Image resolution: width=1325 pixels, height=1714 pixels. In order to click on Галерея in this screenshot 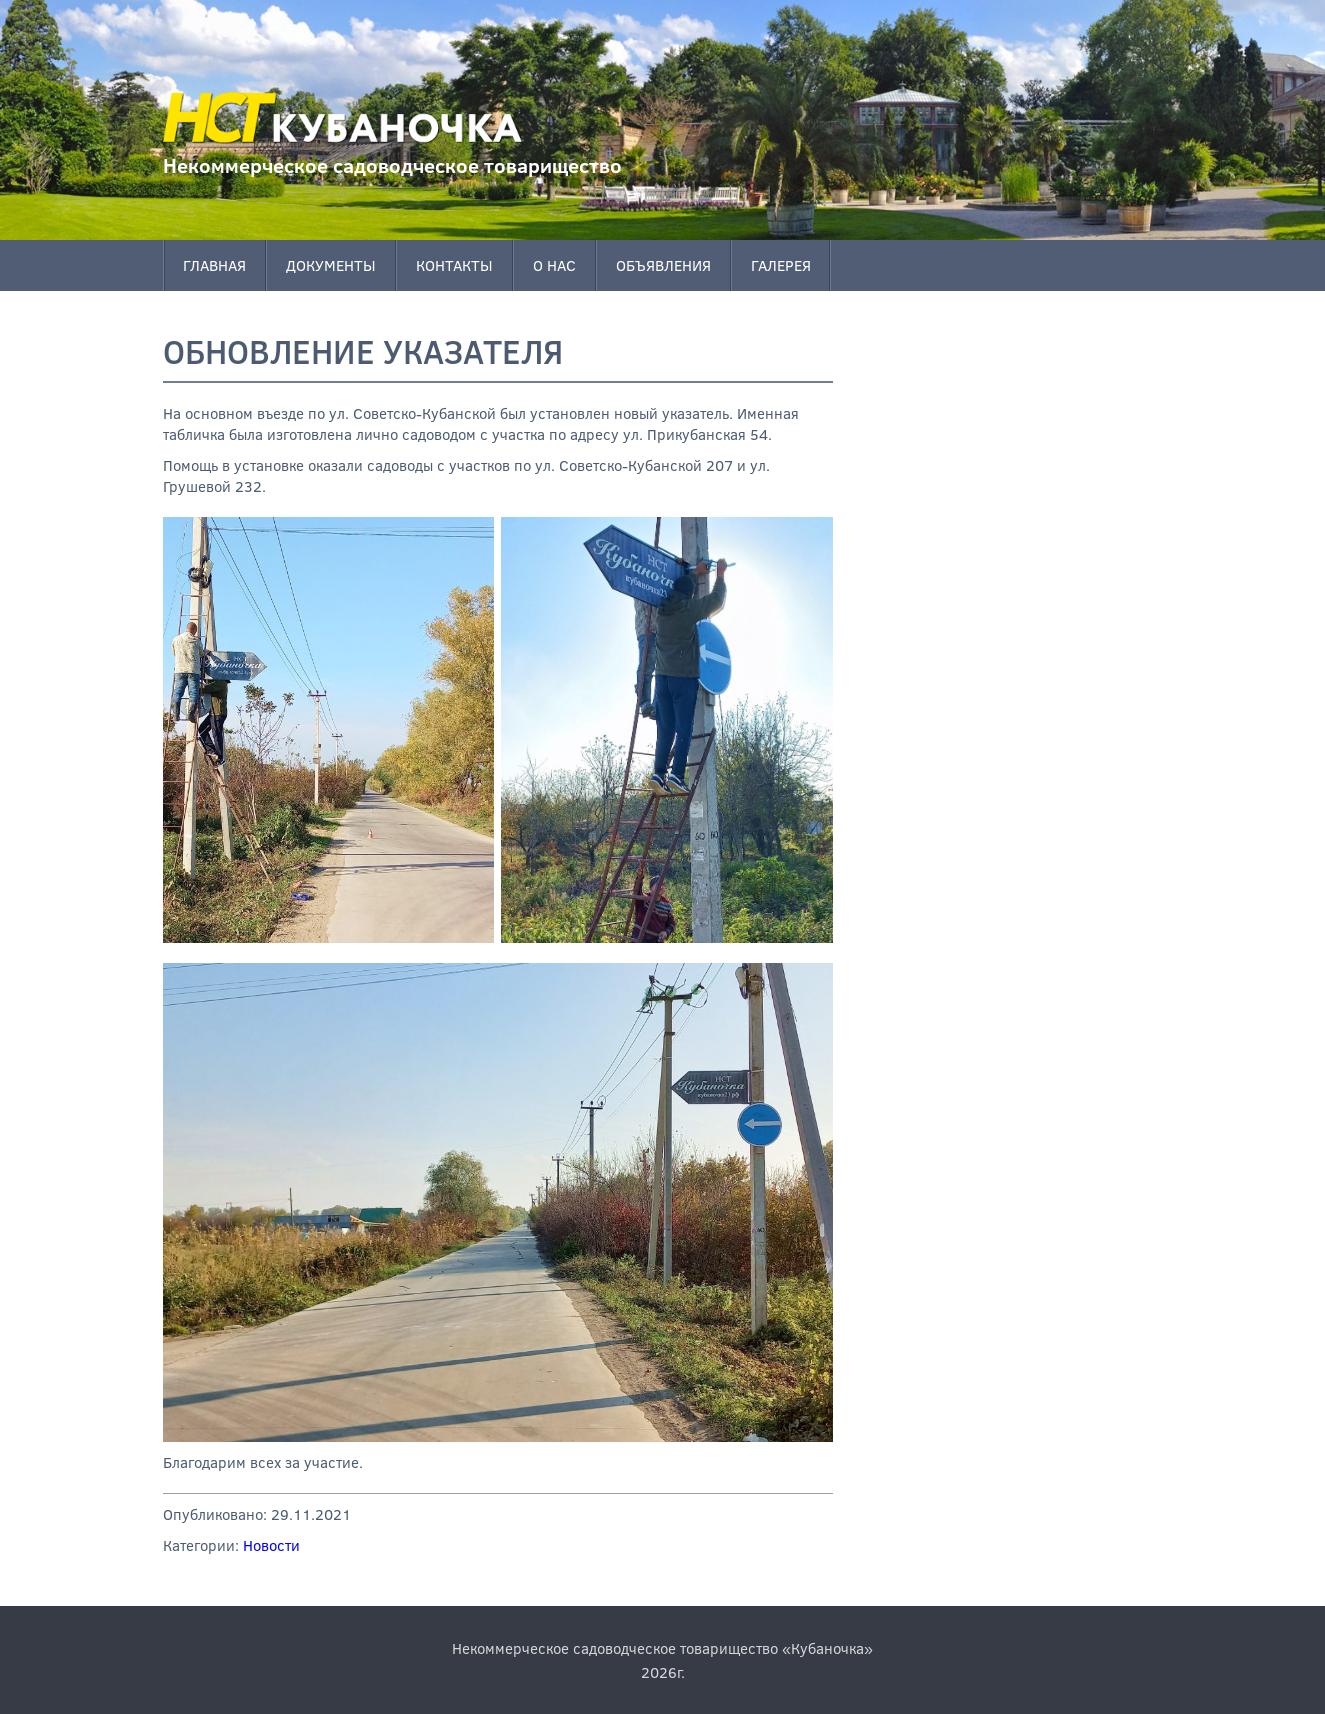, I will do `click(781, 265)`.